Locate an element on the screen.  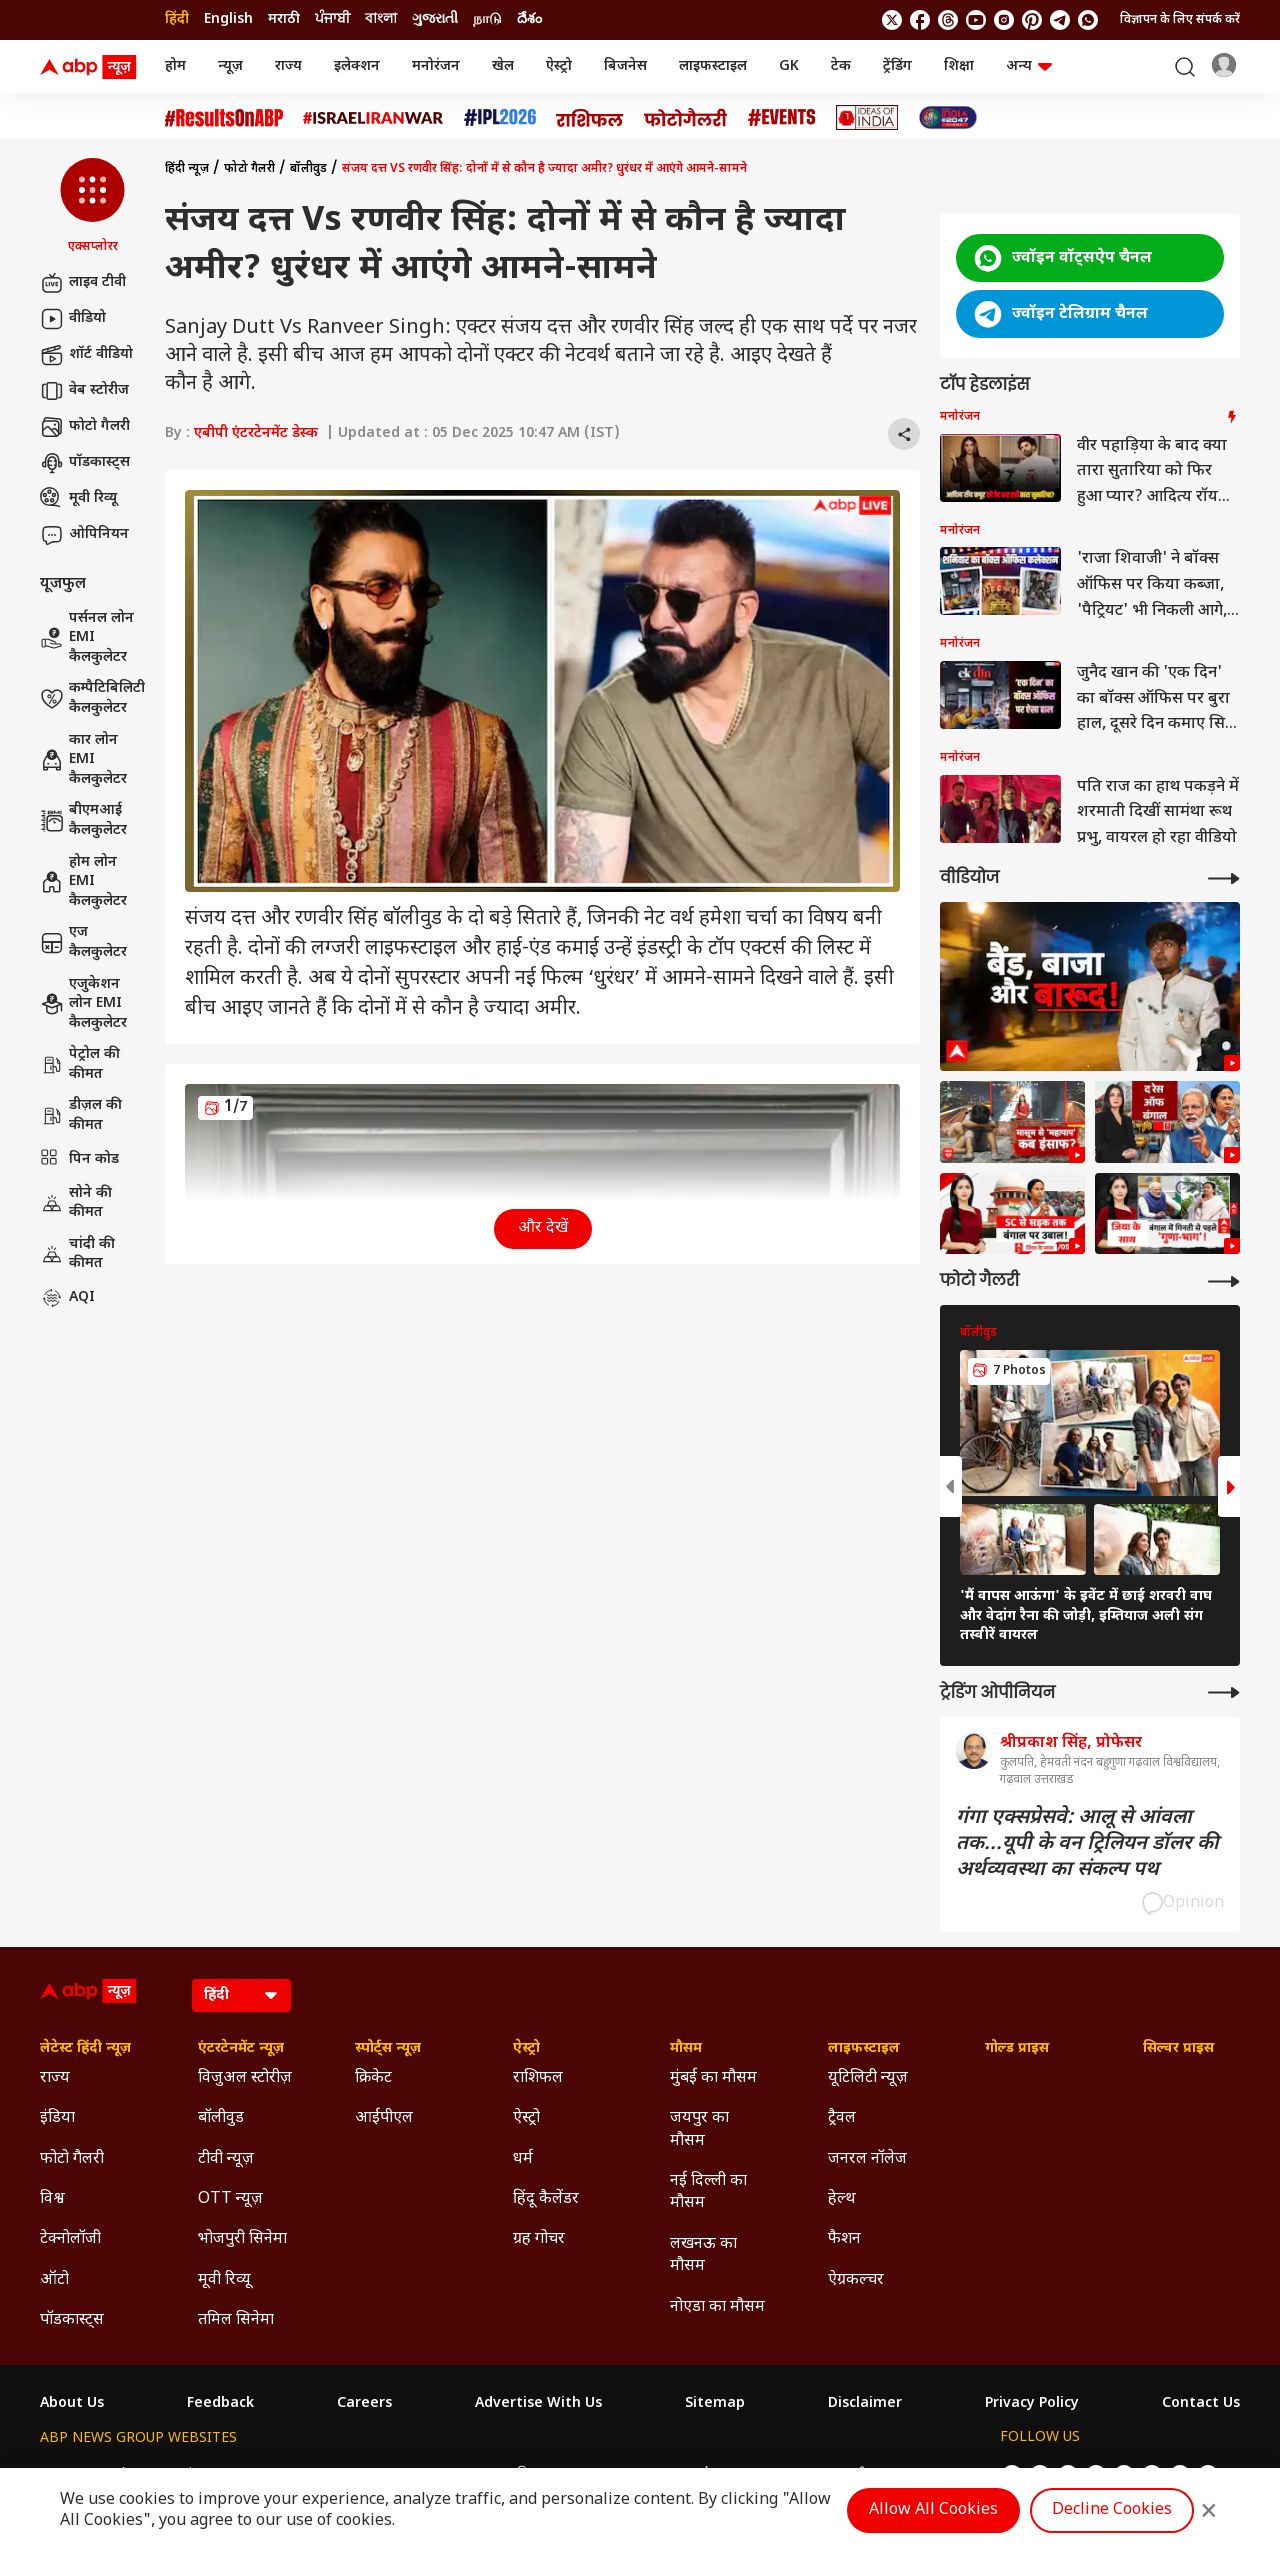
कार लोन EMI कैलकुलेटर is located at coordinates (83, 760).